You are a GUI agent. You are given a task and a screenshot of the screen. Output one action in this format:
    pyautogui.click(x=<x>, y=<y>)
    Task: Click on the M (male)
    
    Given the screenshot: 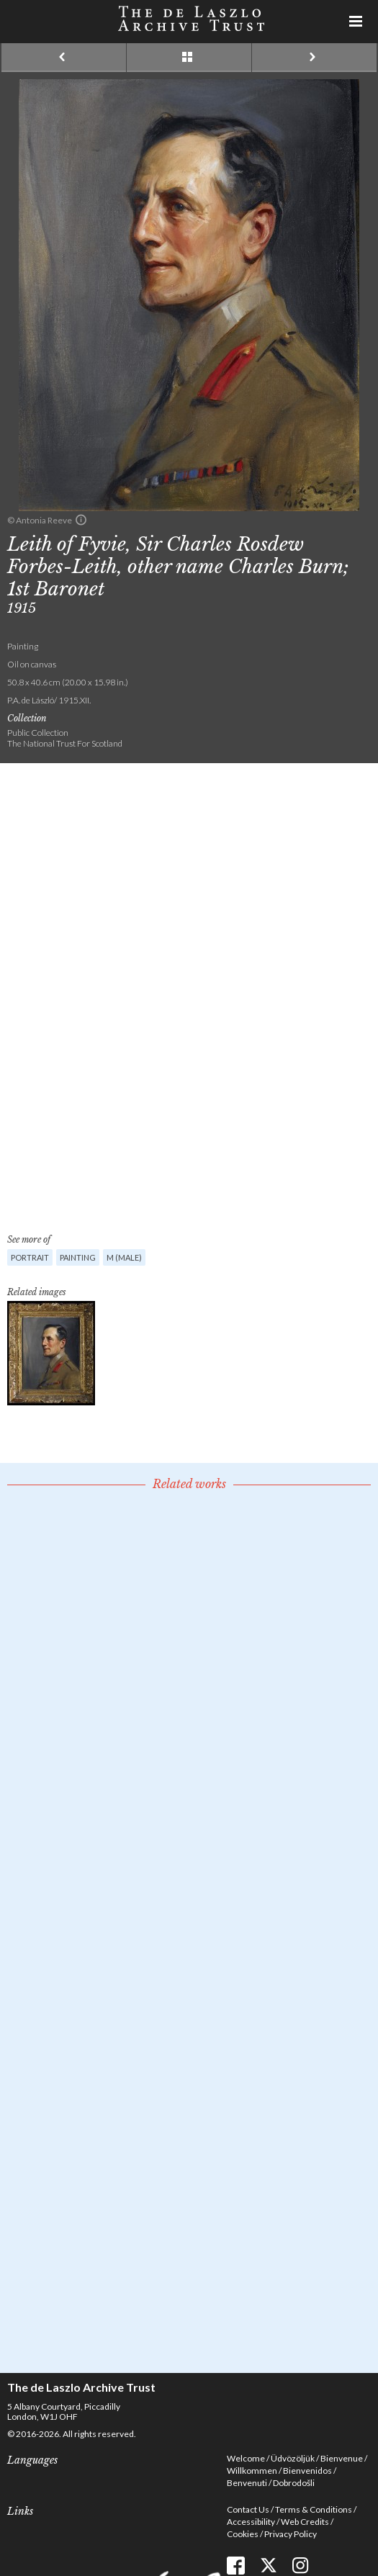 What is the action you would take?
    pyautogui.click(x=124, y=1257)
    